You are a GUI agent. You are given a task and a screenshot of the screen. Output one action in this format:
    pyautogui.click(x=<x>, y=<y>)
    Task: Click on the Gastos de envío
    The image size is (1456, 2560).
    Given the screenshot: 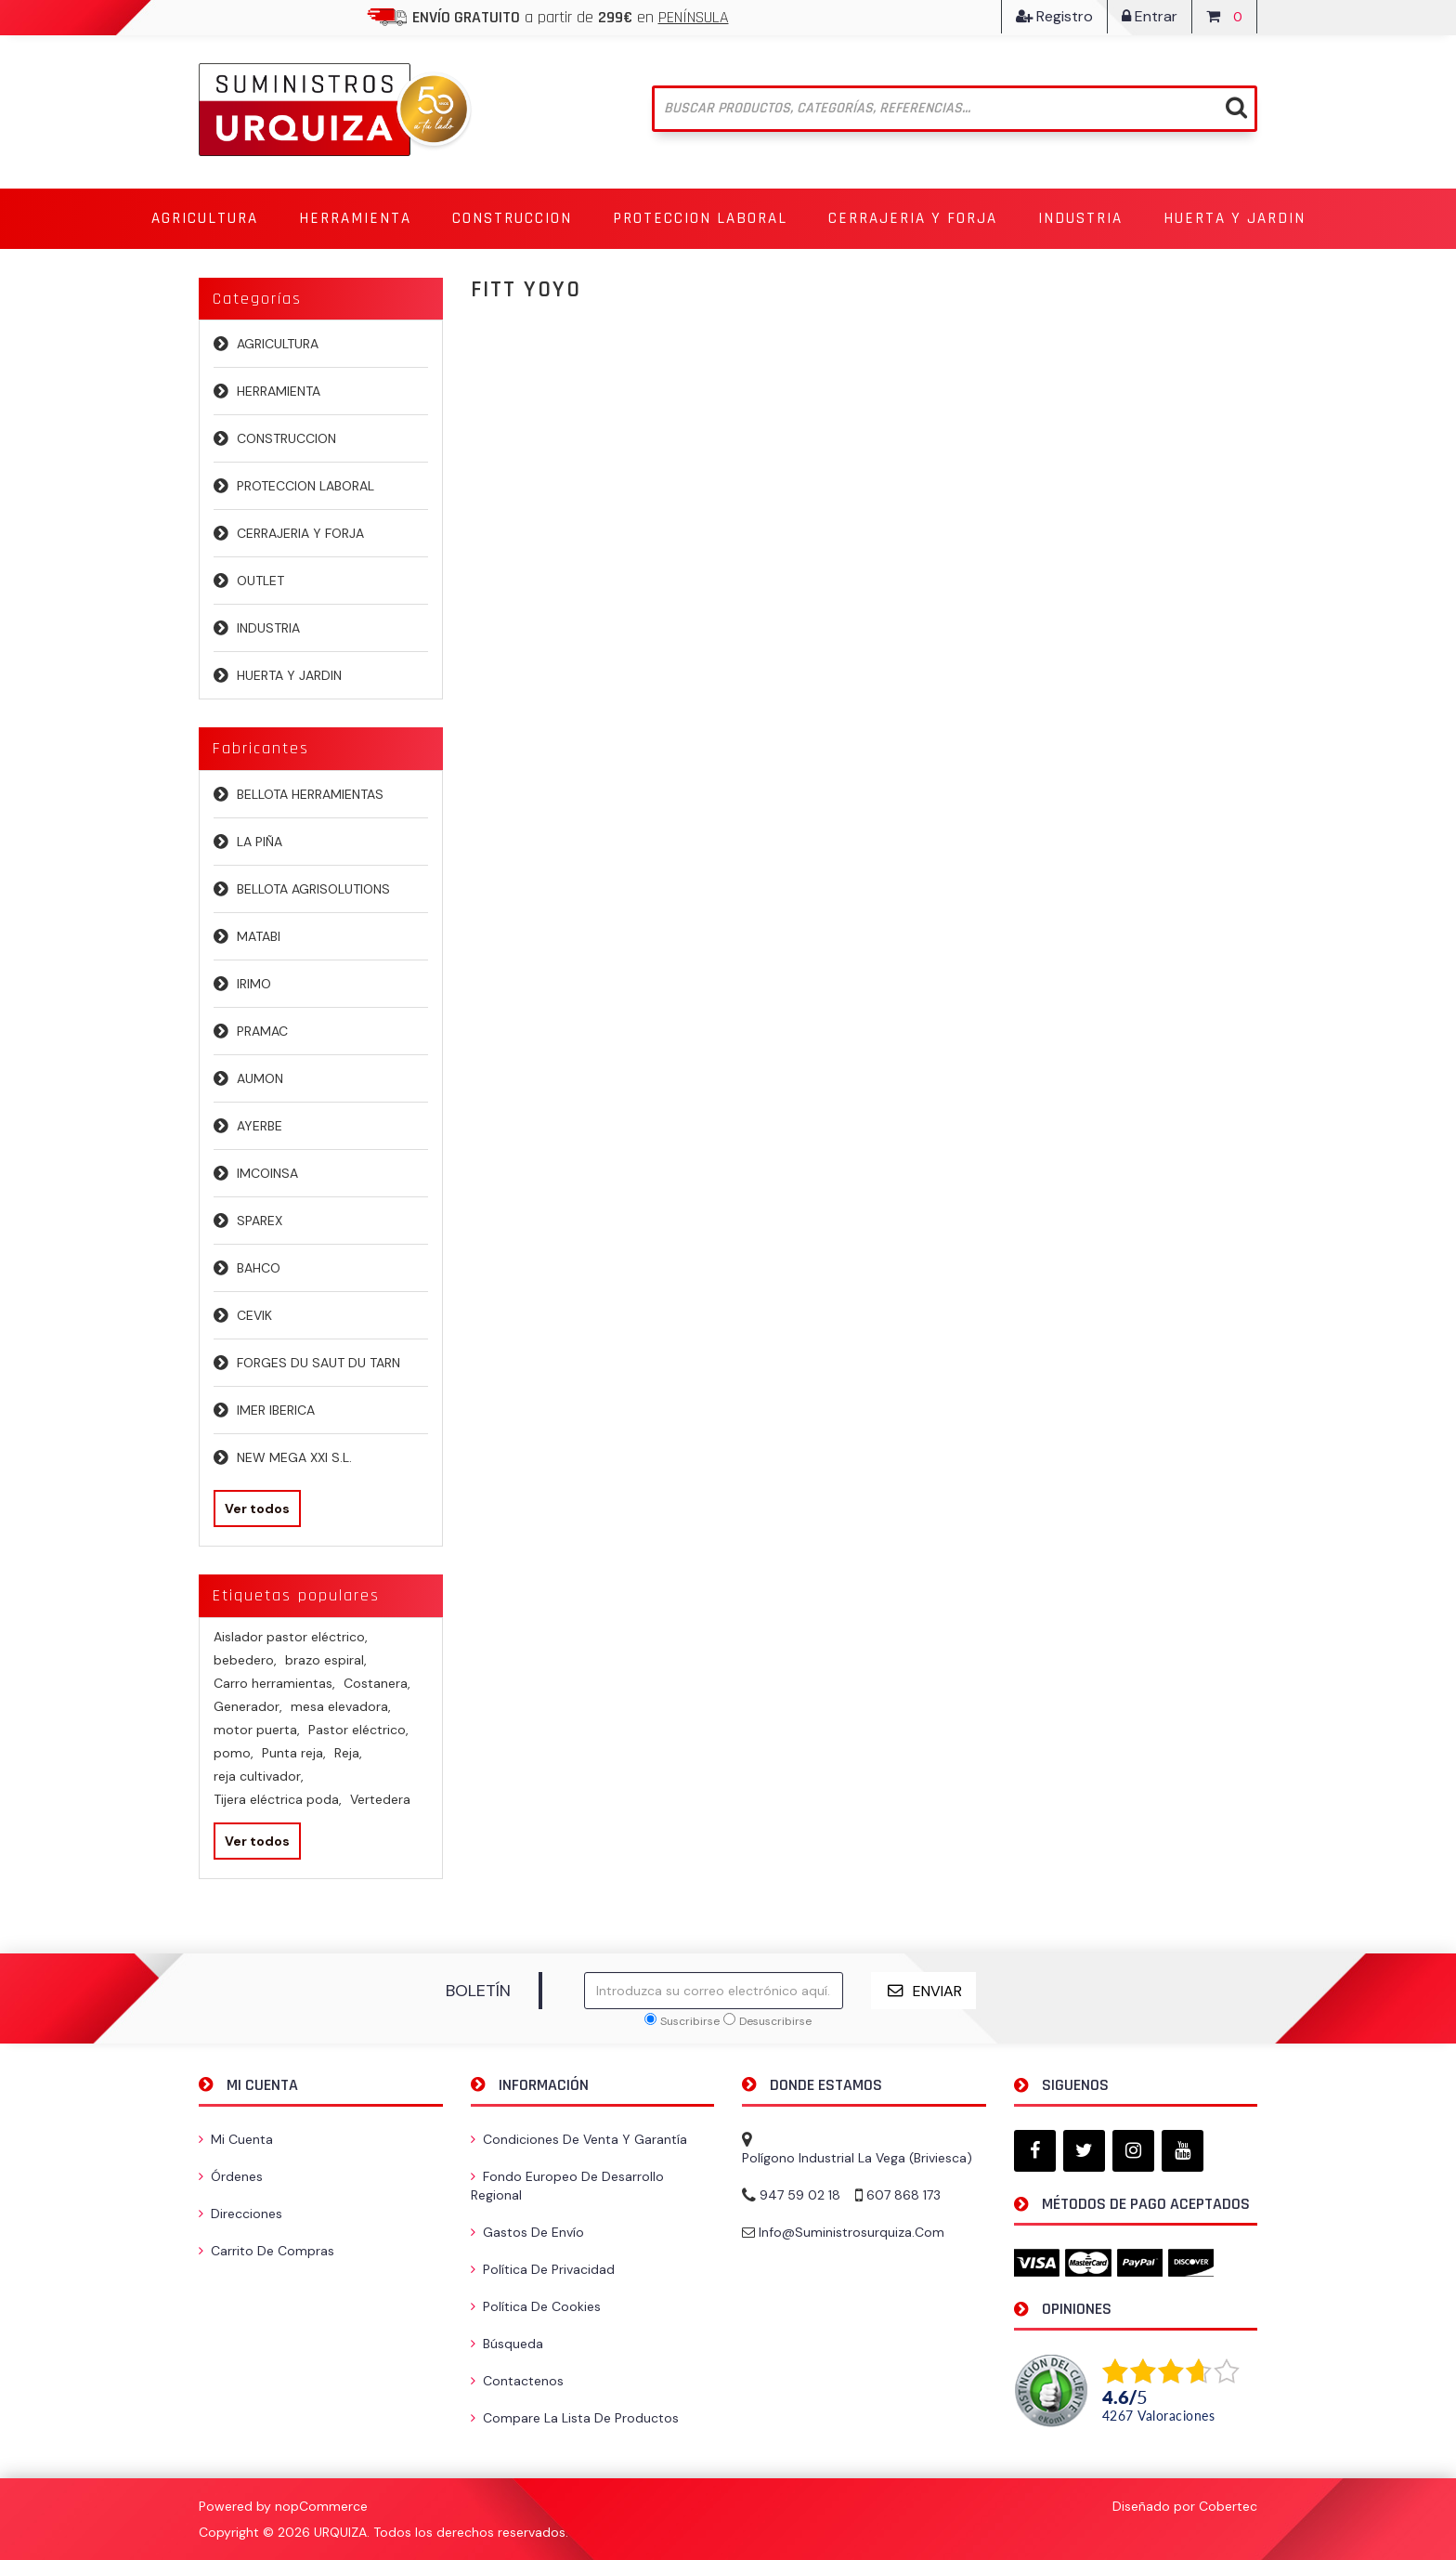 What is the action you would take?
    pyautogui.click(x=527, y=2232)
    